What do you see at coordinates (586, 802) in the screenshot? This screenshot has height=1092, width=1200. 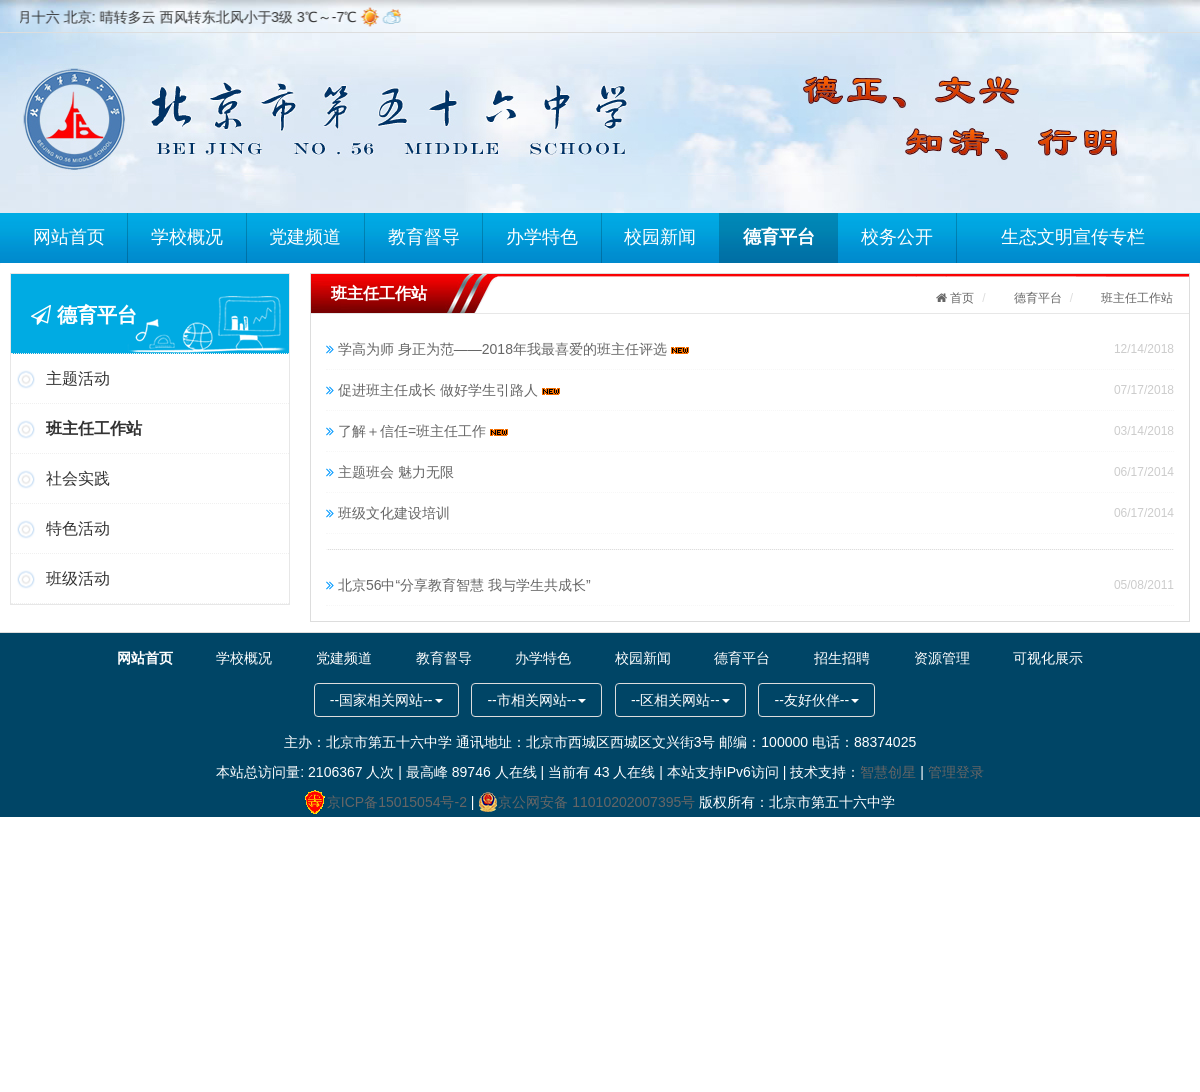 I see `京公网安备 11010202007395号` at bounding box center [586, 802].